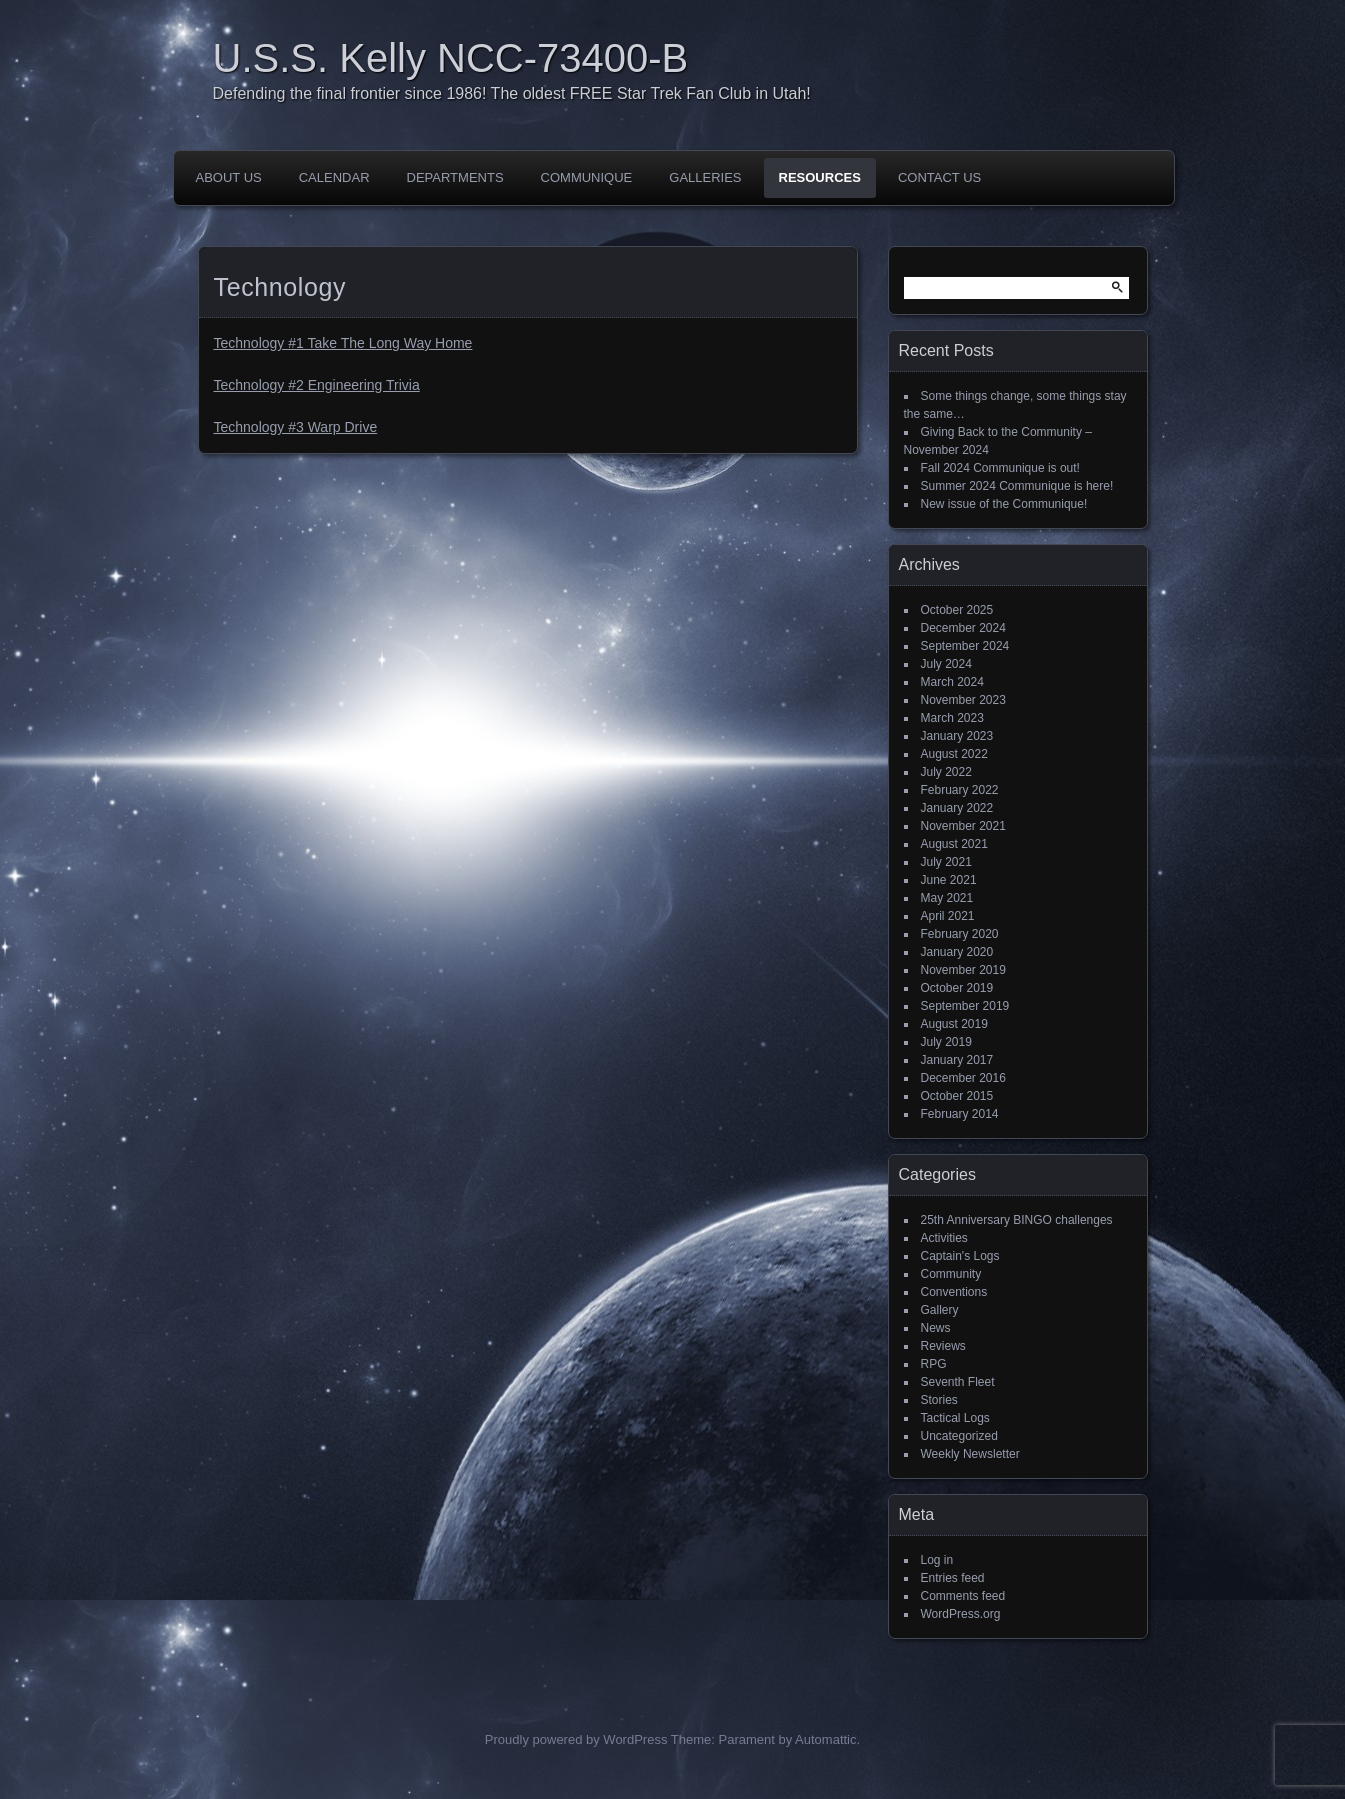  What do you see at coordinates (963, 1078) in the screenshot?
I see `December 2016` at bounding box center [963, 1078].